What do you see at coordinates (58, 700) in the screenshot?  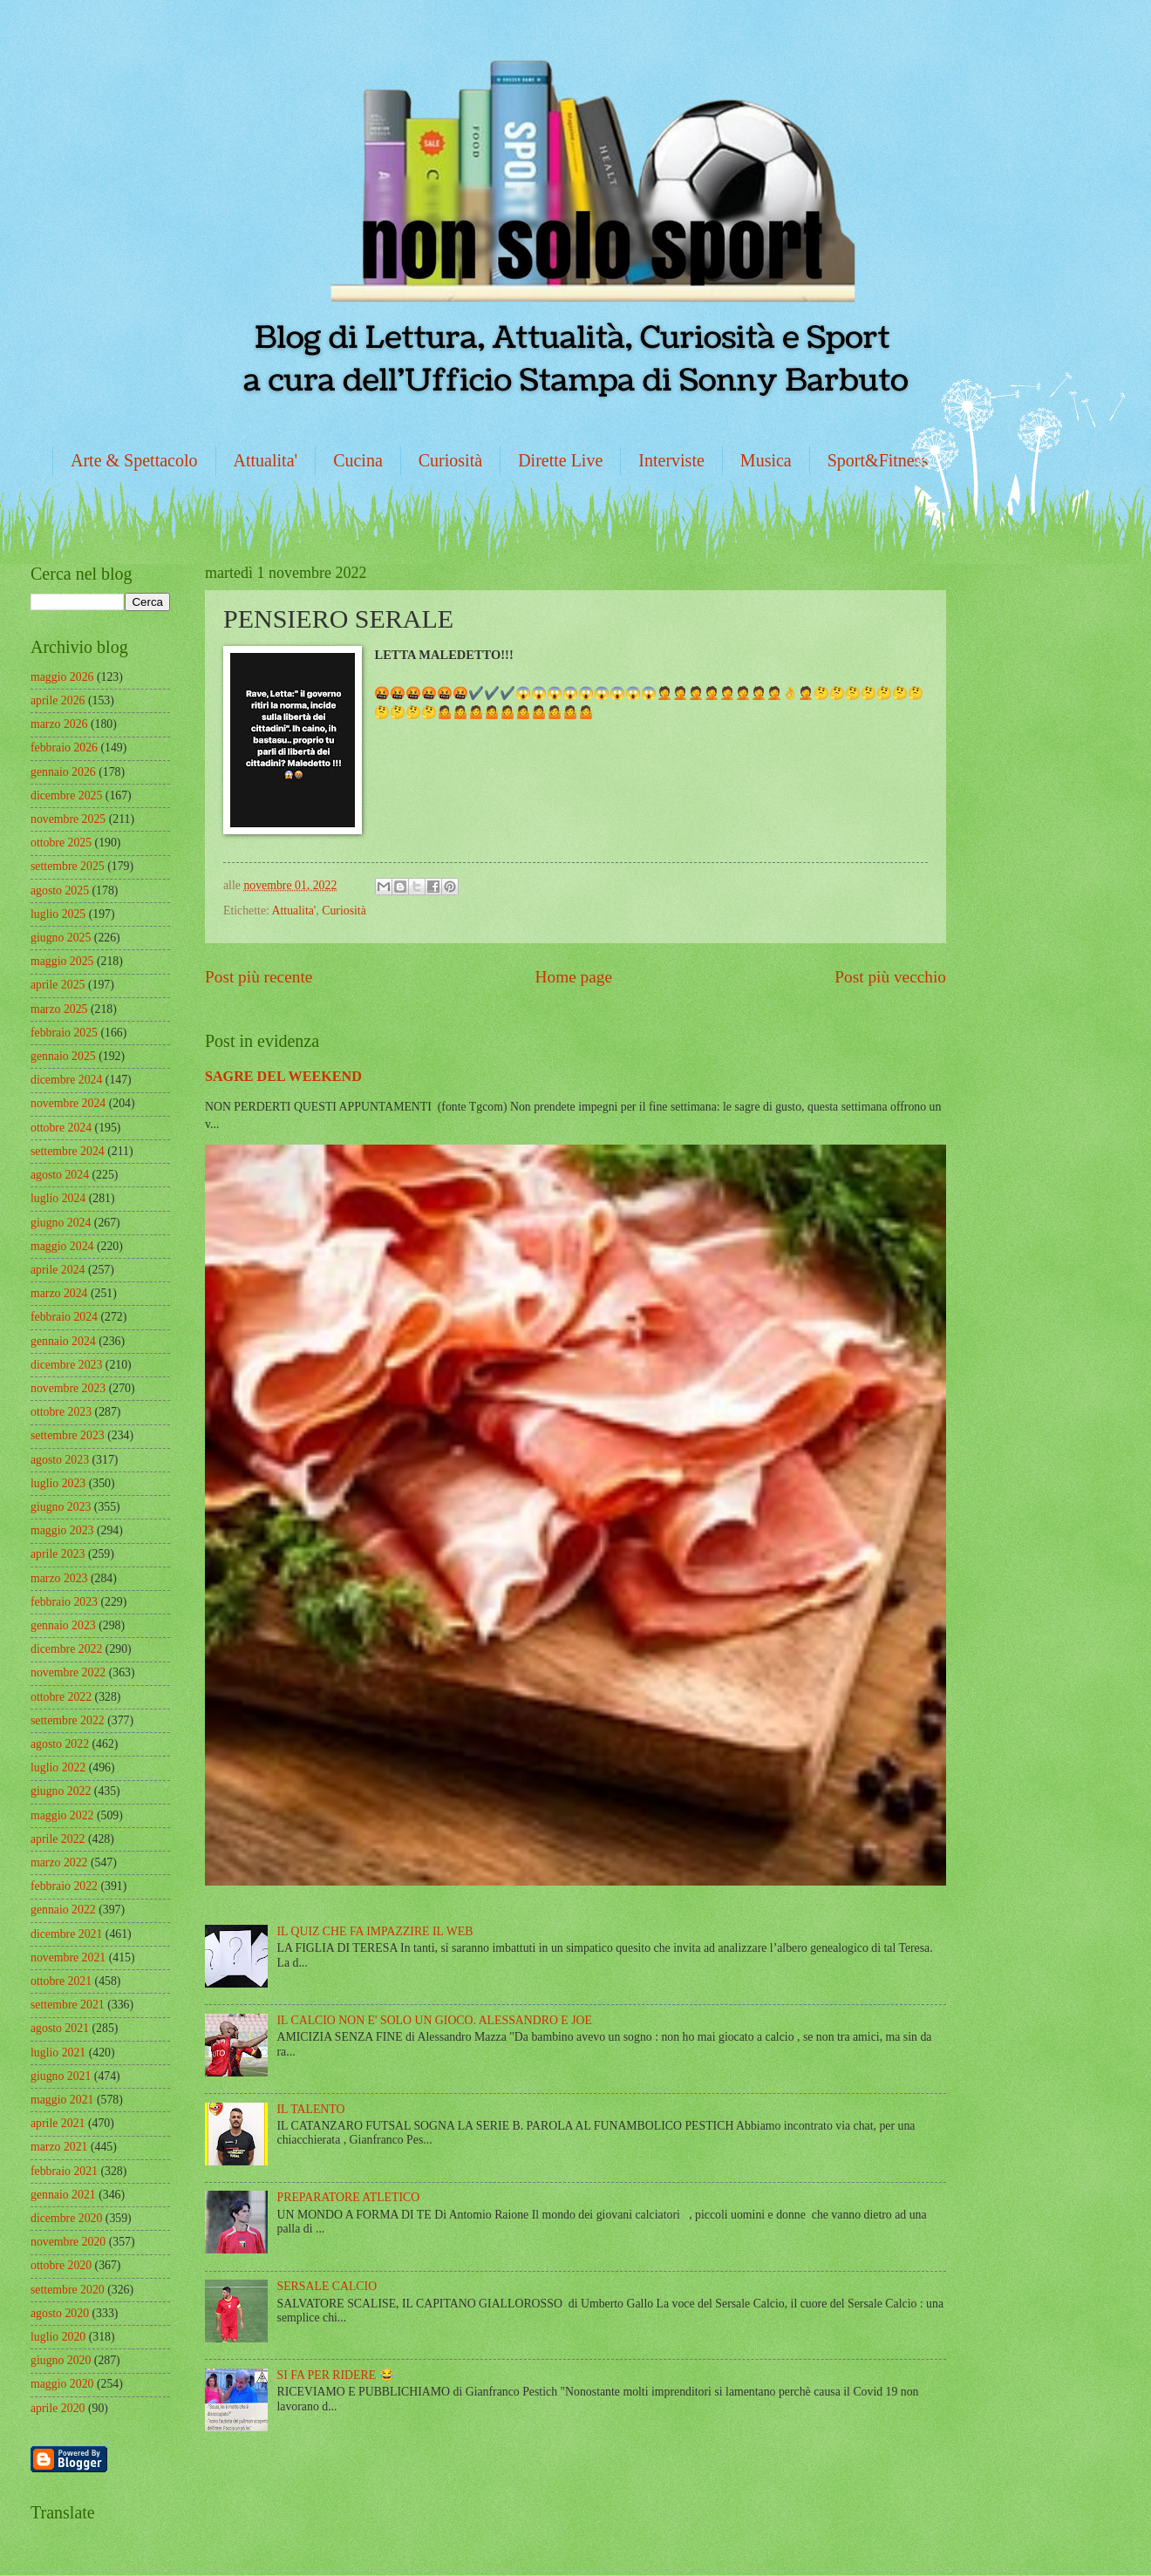 I see `aprile 2026` at bounding box center [58, 700].